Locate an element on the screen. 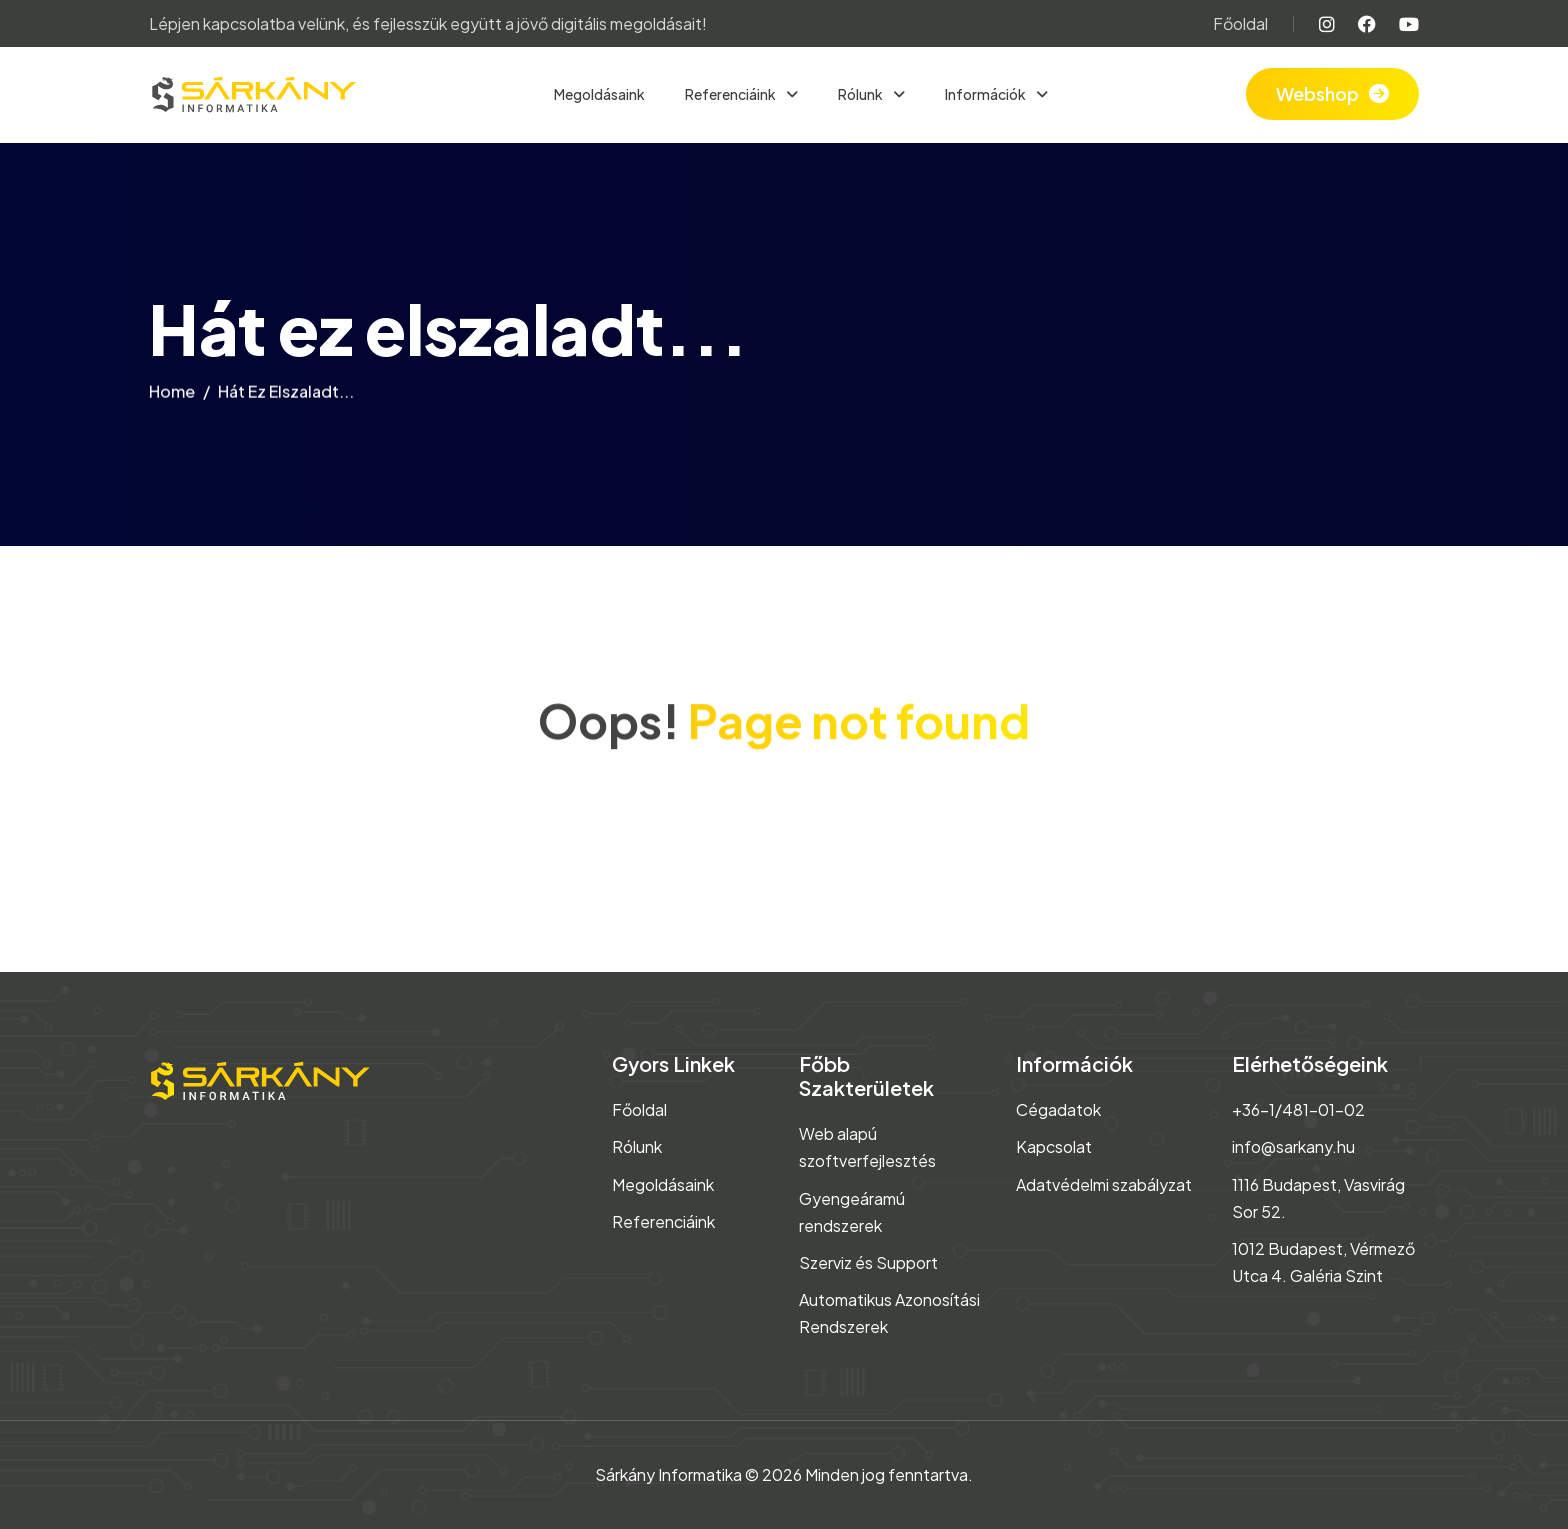 This screenshot has height=1529, width=1568. Cégadatok is located at coordinates (1058, 1109).